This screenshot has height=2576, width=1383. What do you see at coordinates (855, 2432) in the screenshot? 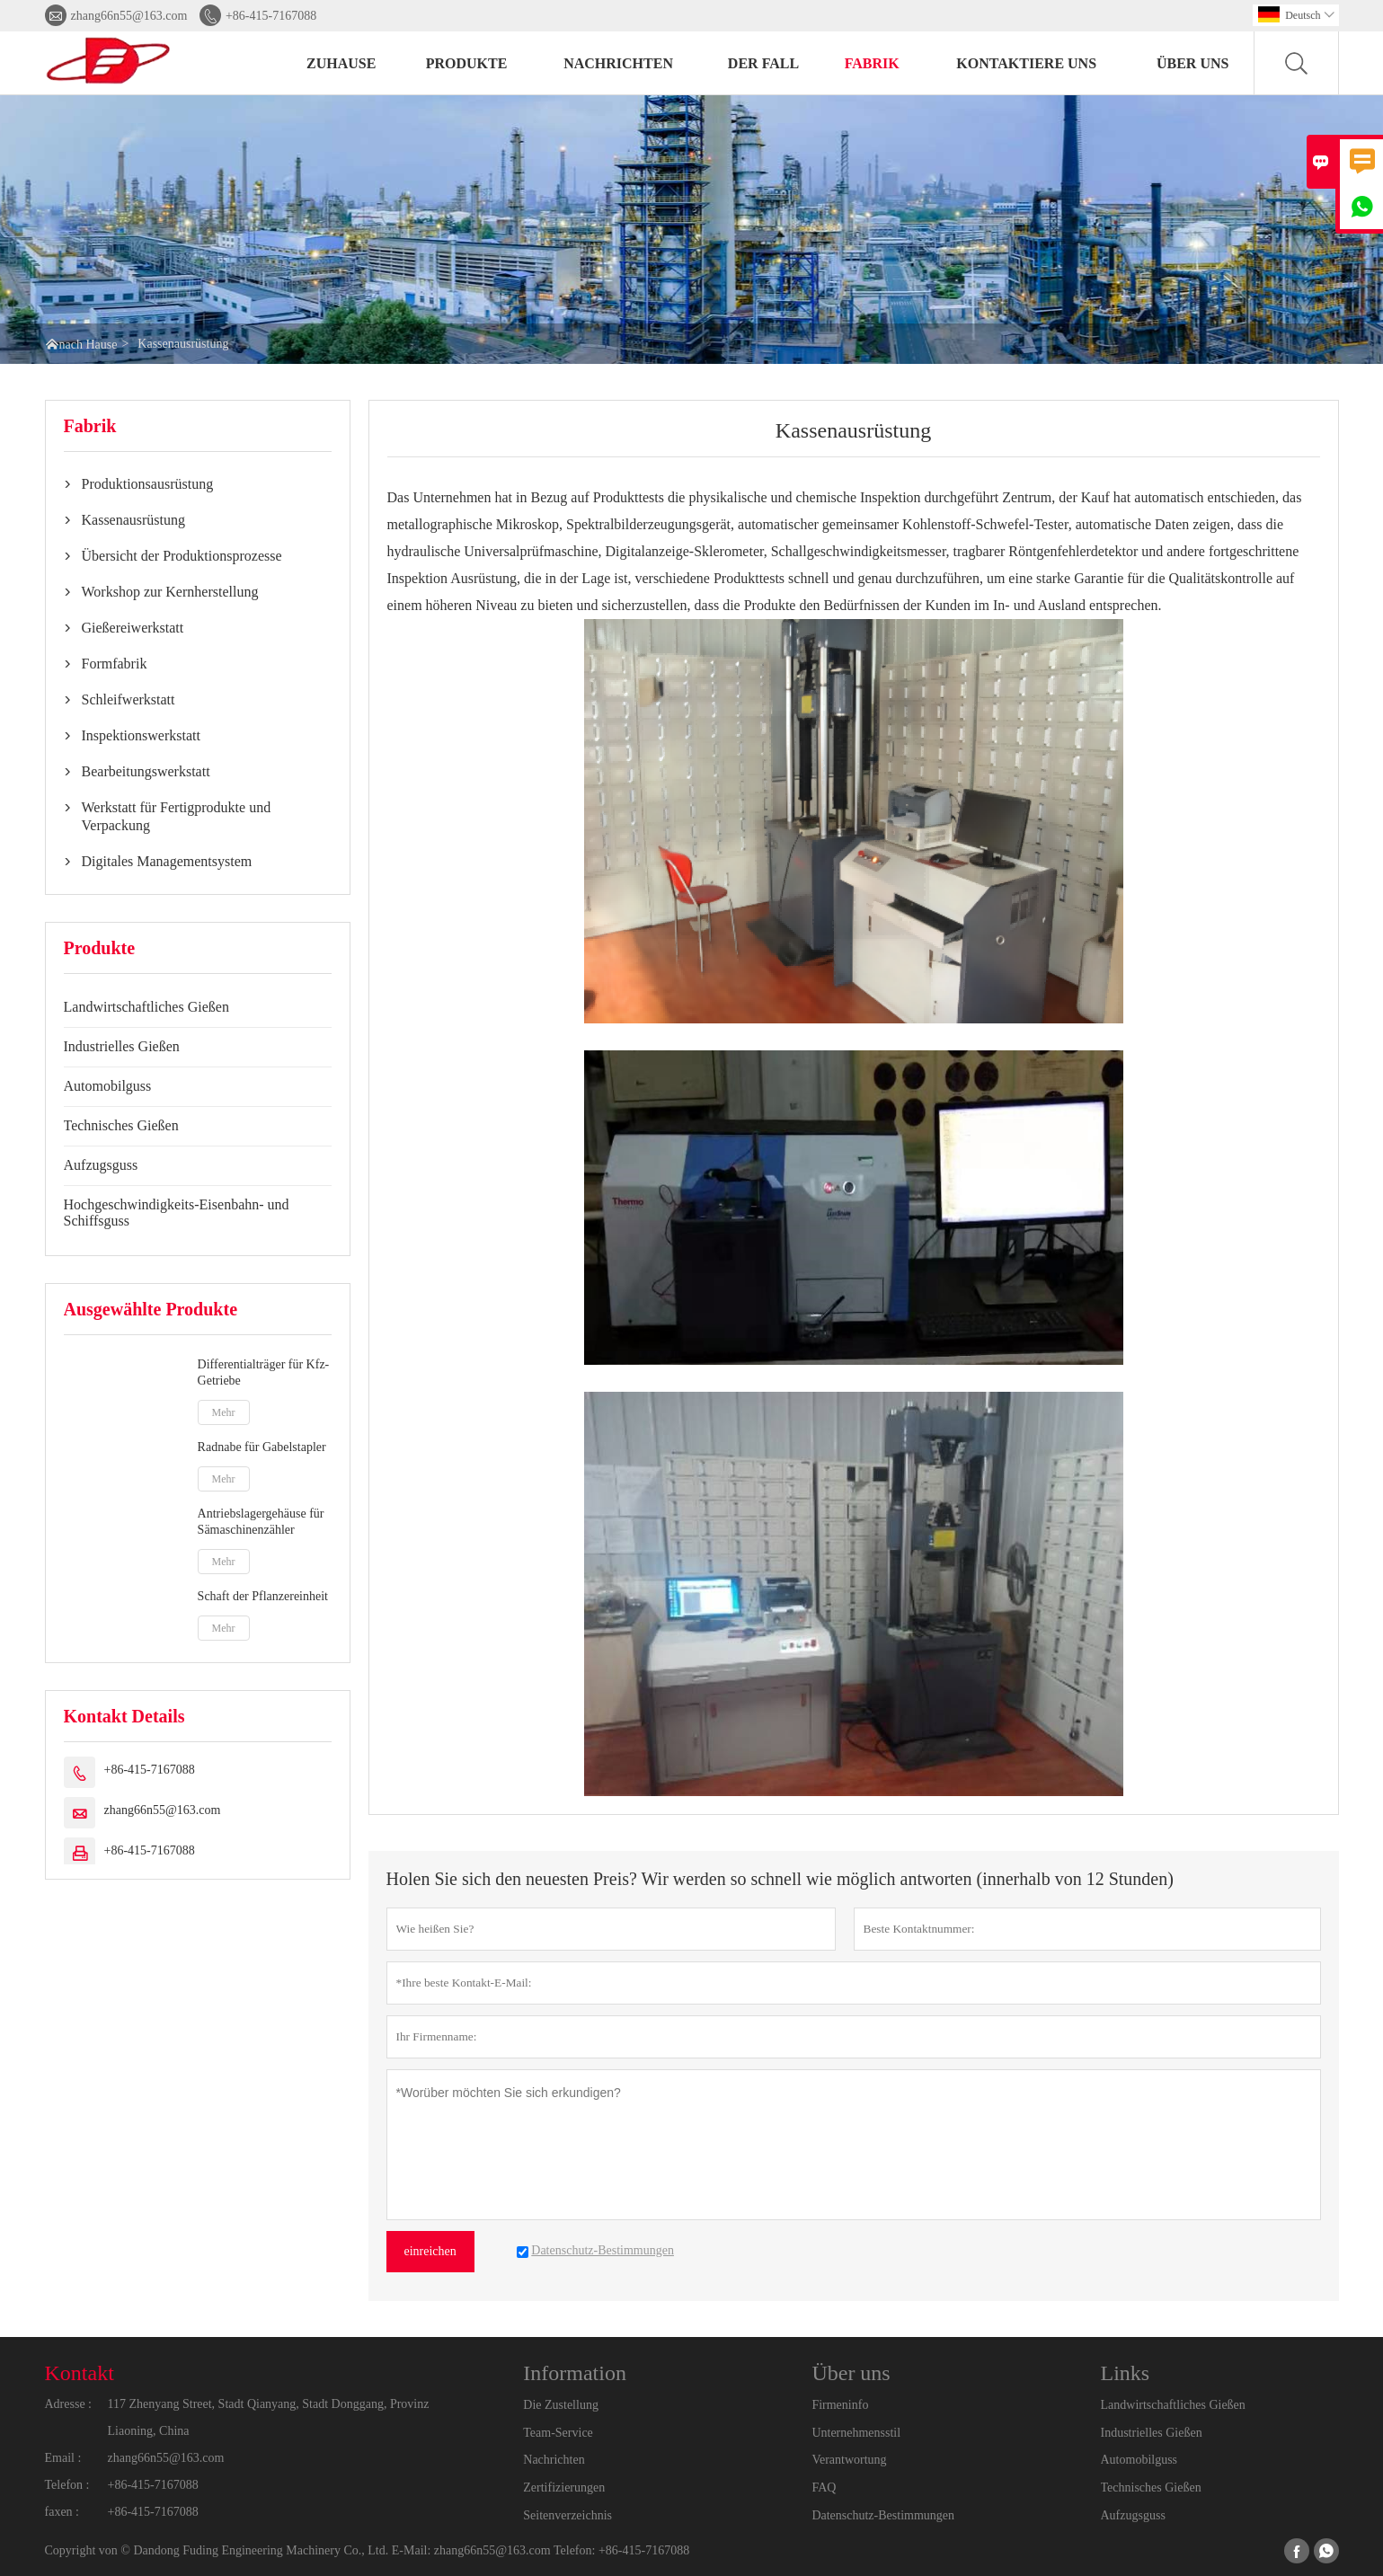
I see `Unternehmensstil` at bounding box center [855, 2432].